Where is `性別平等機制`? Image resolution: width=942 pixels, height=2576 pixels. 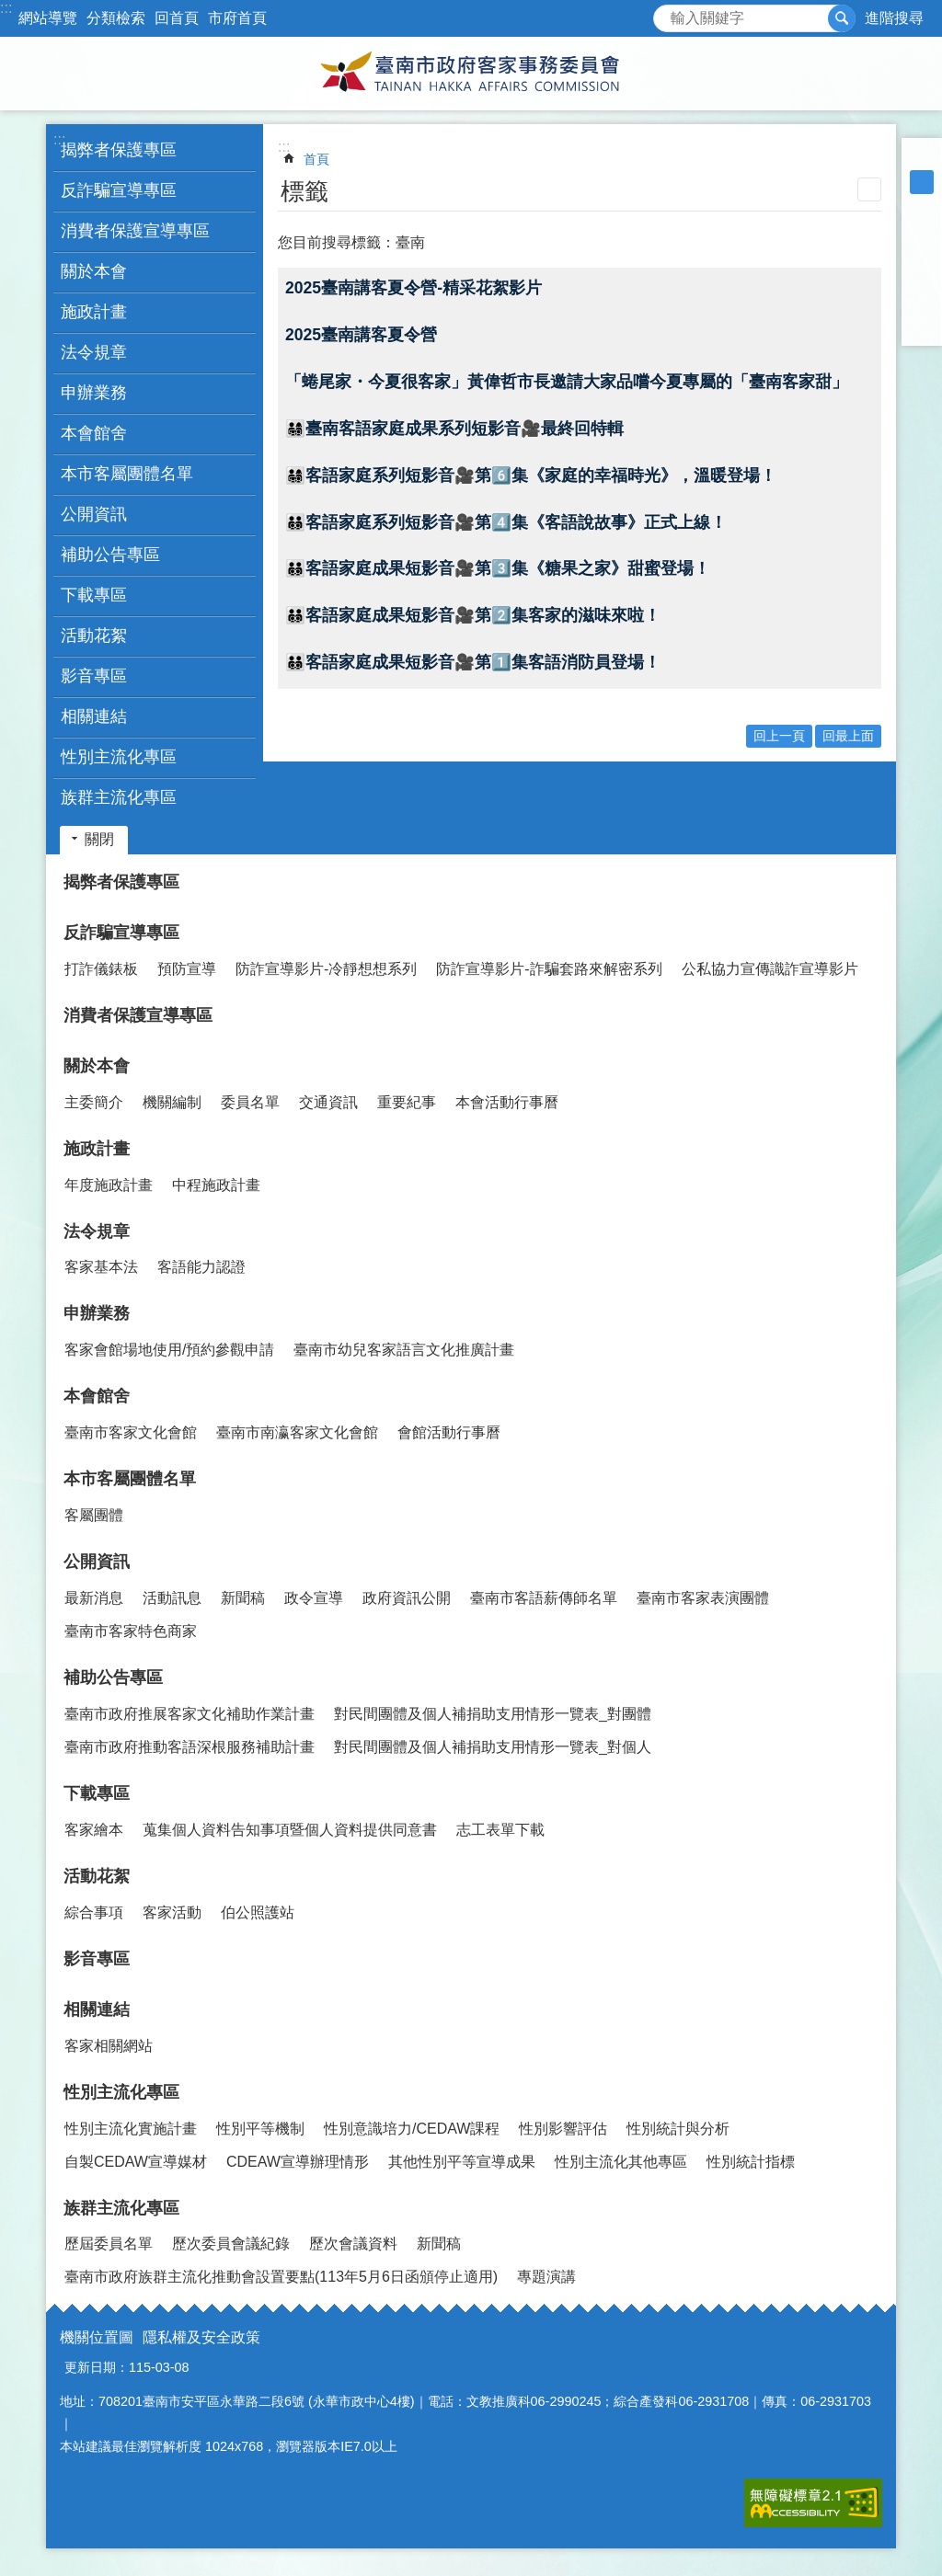
性別平等機制 is located at coordinates (260, 2128).